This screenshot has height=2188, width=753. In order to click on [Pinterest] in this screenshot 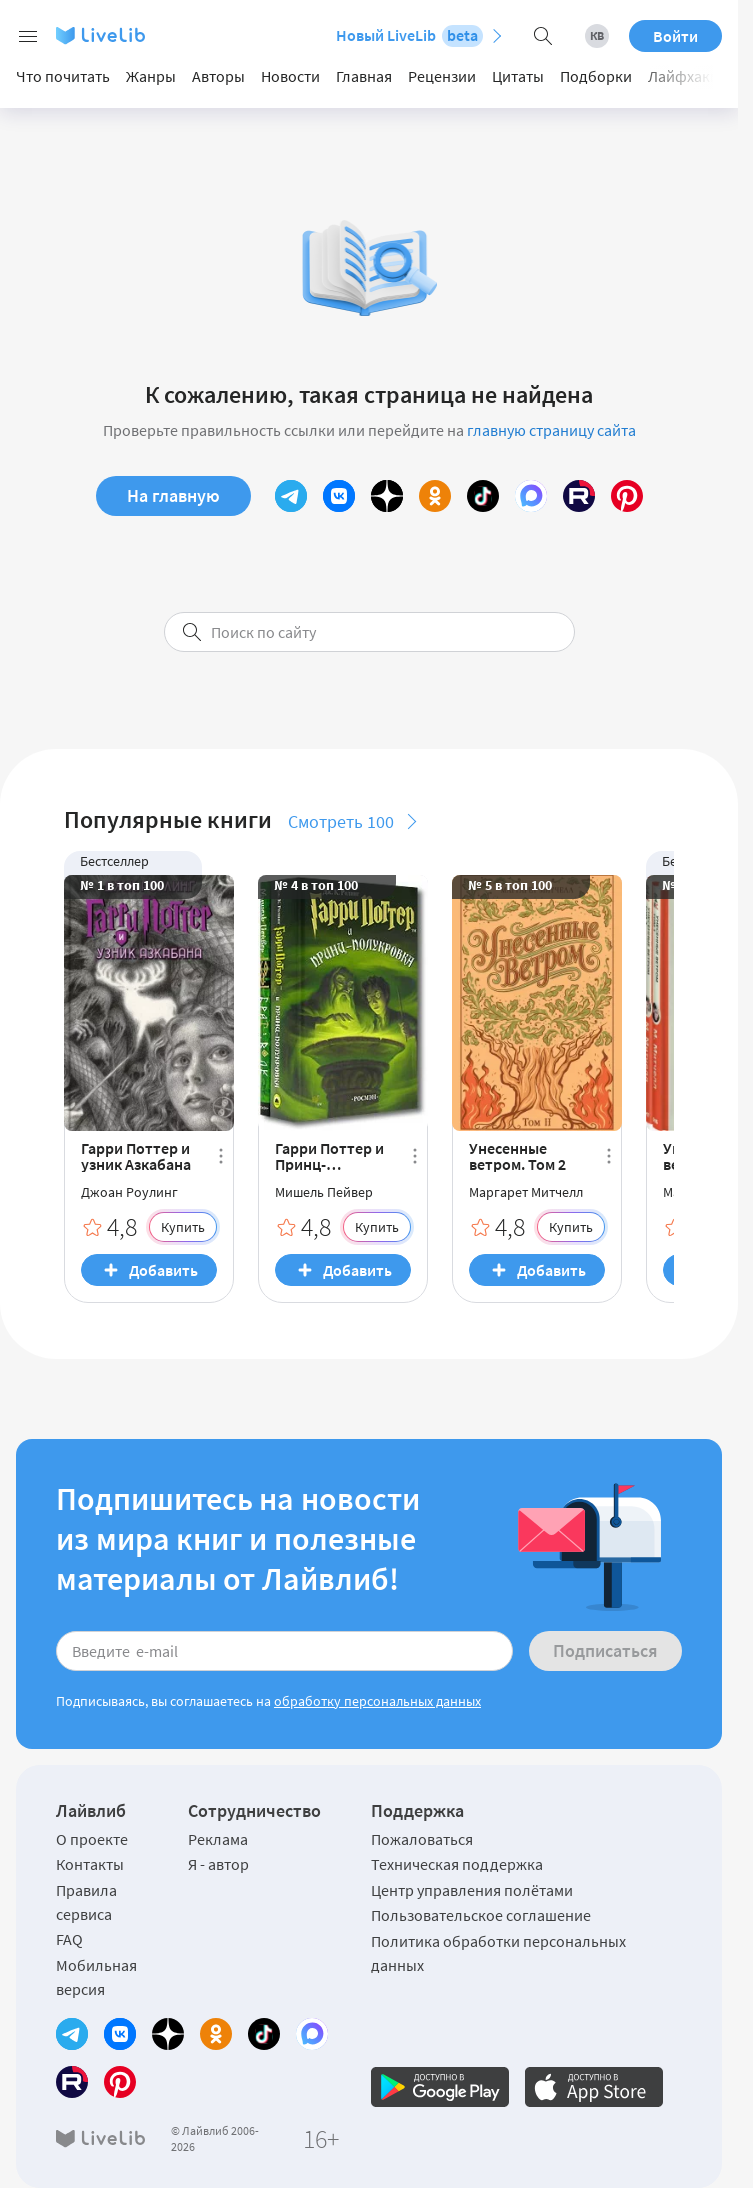, I will do `click(627, 496)`.